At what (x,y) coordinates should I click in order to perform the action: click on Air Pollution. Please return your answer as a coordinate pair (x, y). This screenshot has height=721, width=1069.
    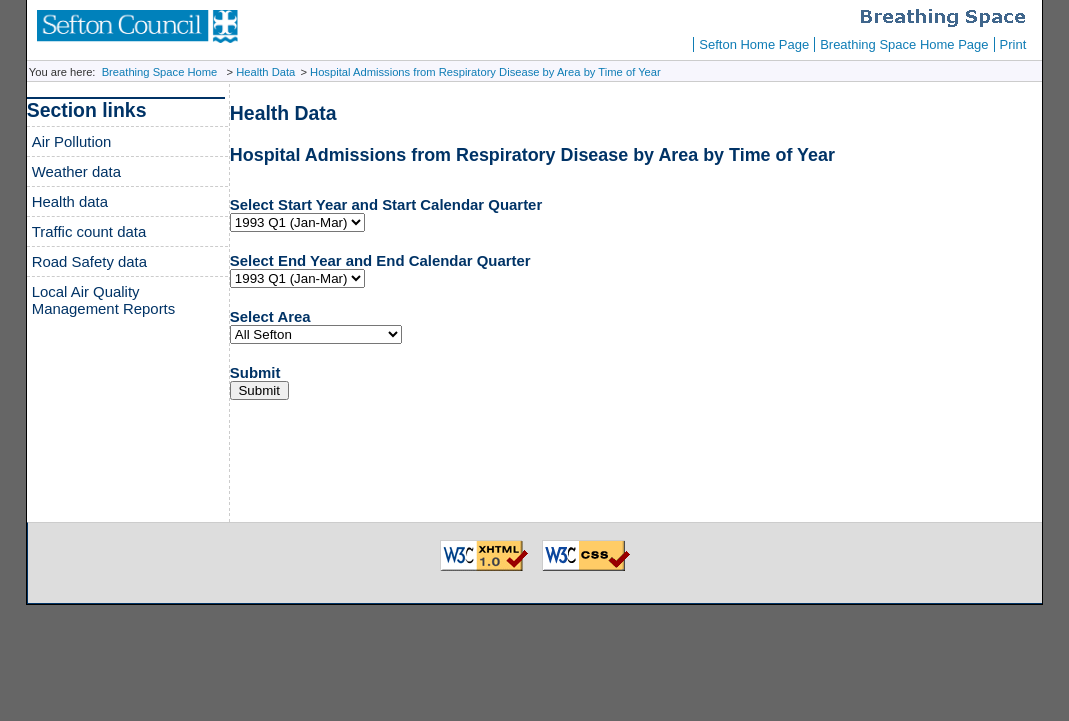
    Looking at the image, I should click on (72, 141).